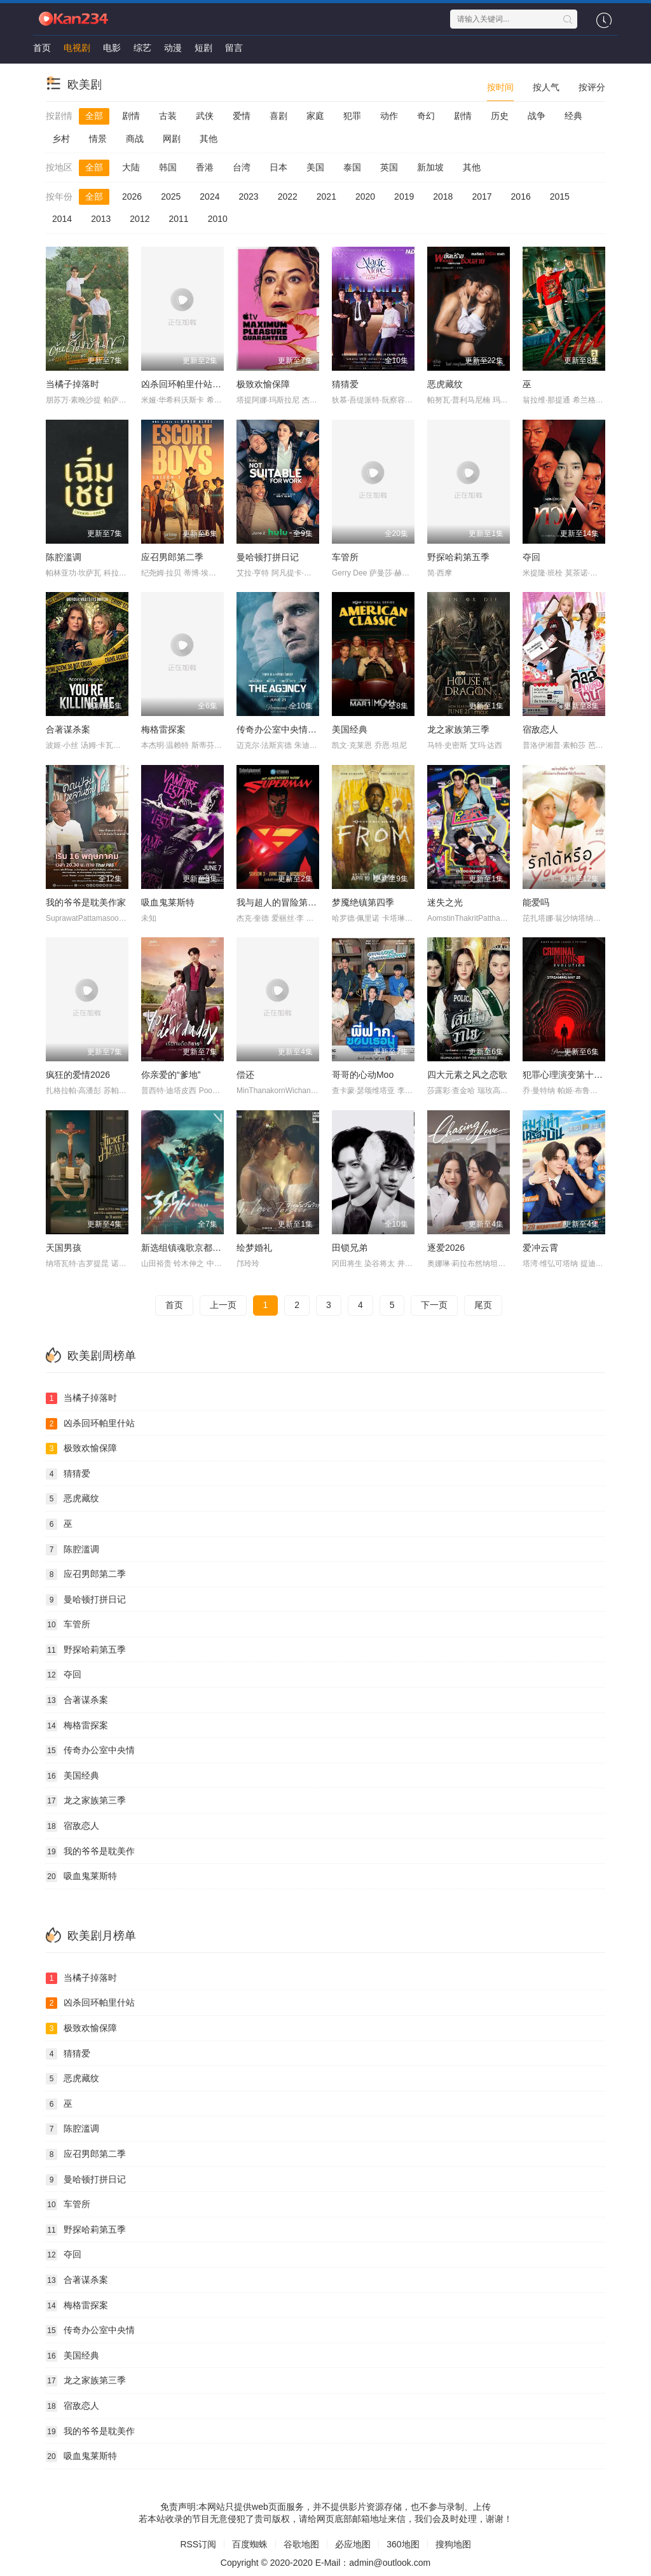  What do you see at coordinates (98, 139) in the screenshot?
I see `情景` at bounding box center [98, 139].